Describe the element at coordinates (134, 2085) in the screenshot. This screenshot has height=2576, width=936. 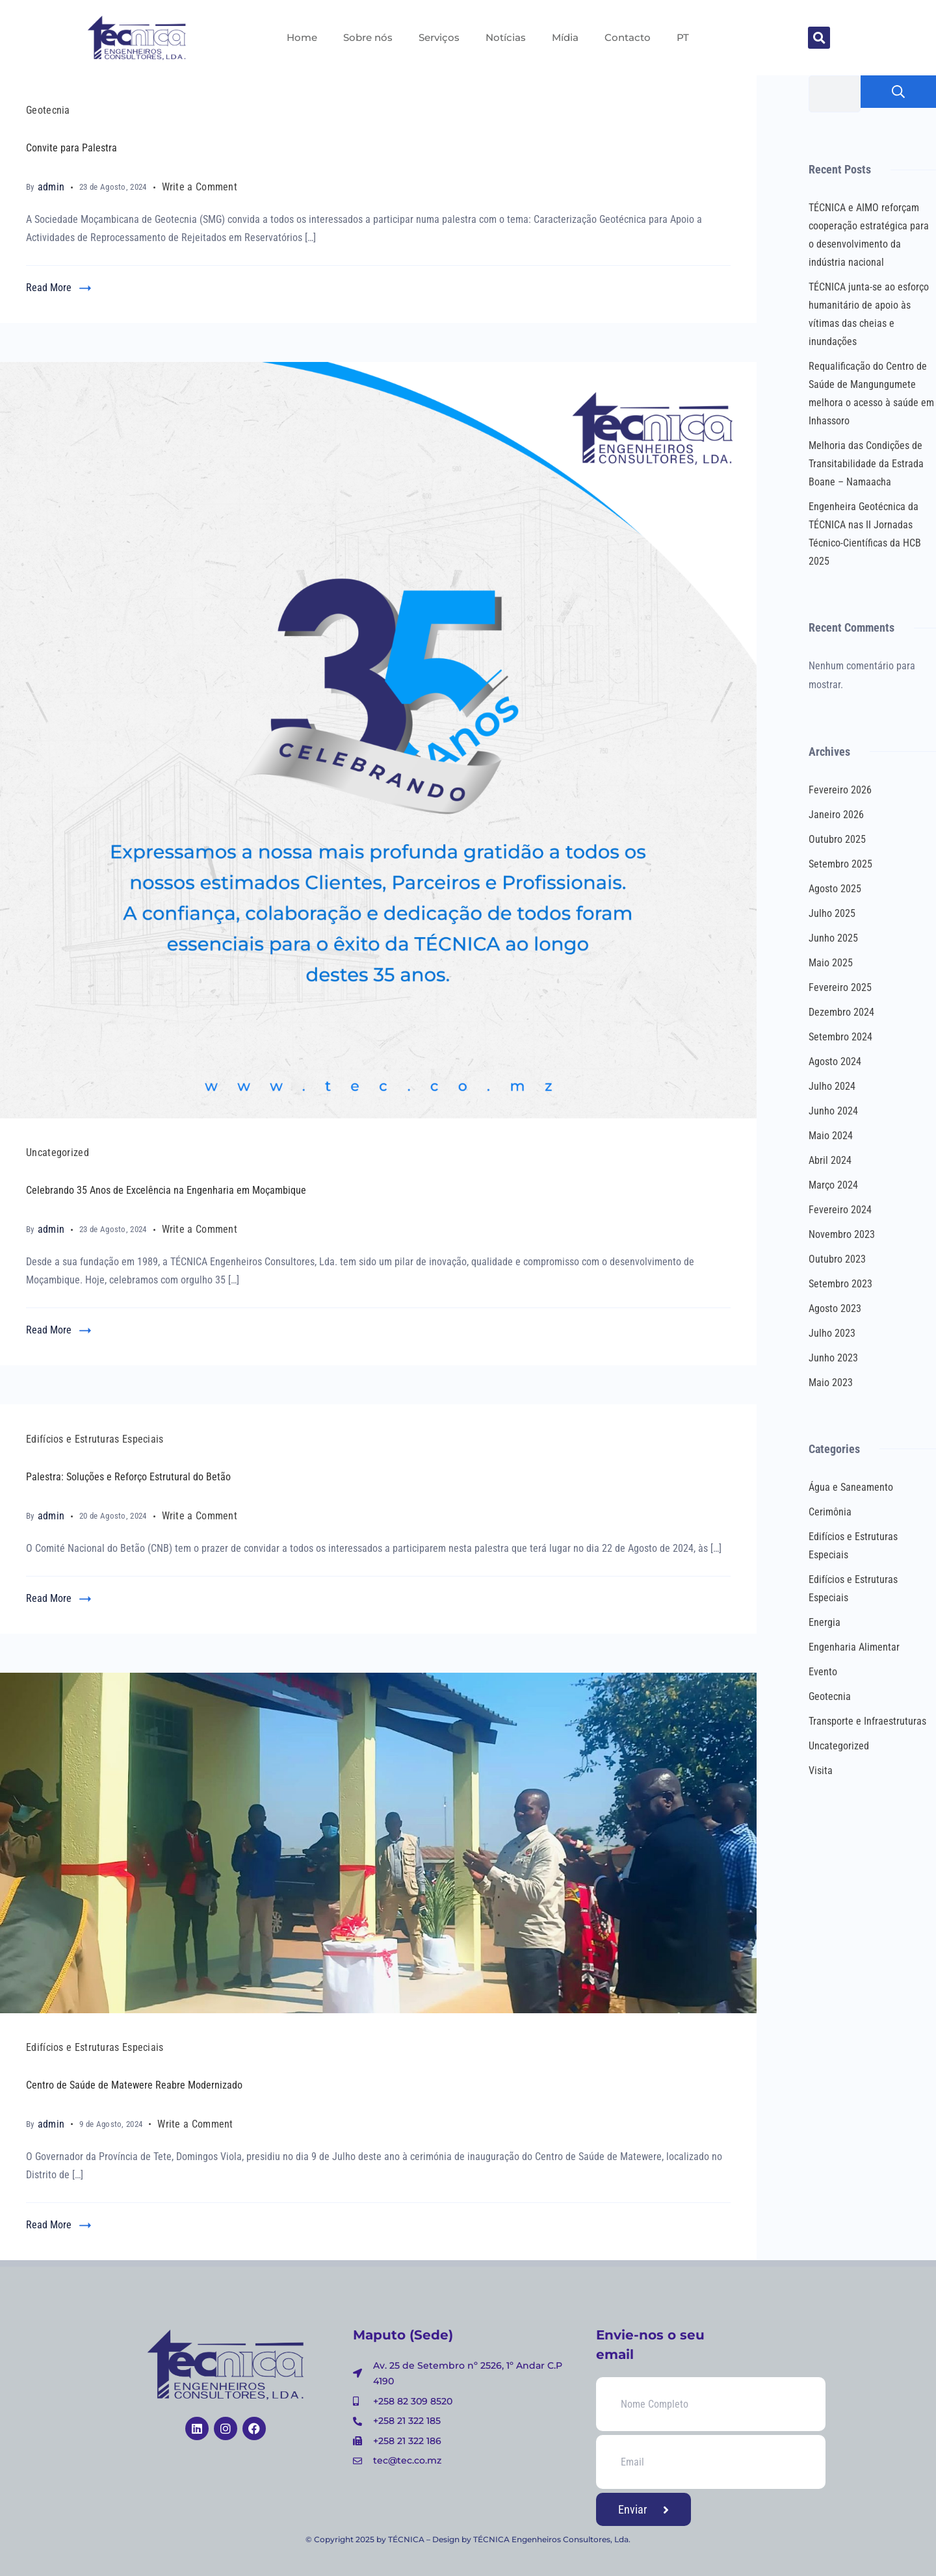
I see `Centro de Saúde de Matewere Reabre Modernizado` at that location.